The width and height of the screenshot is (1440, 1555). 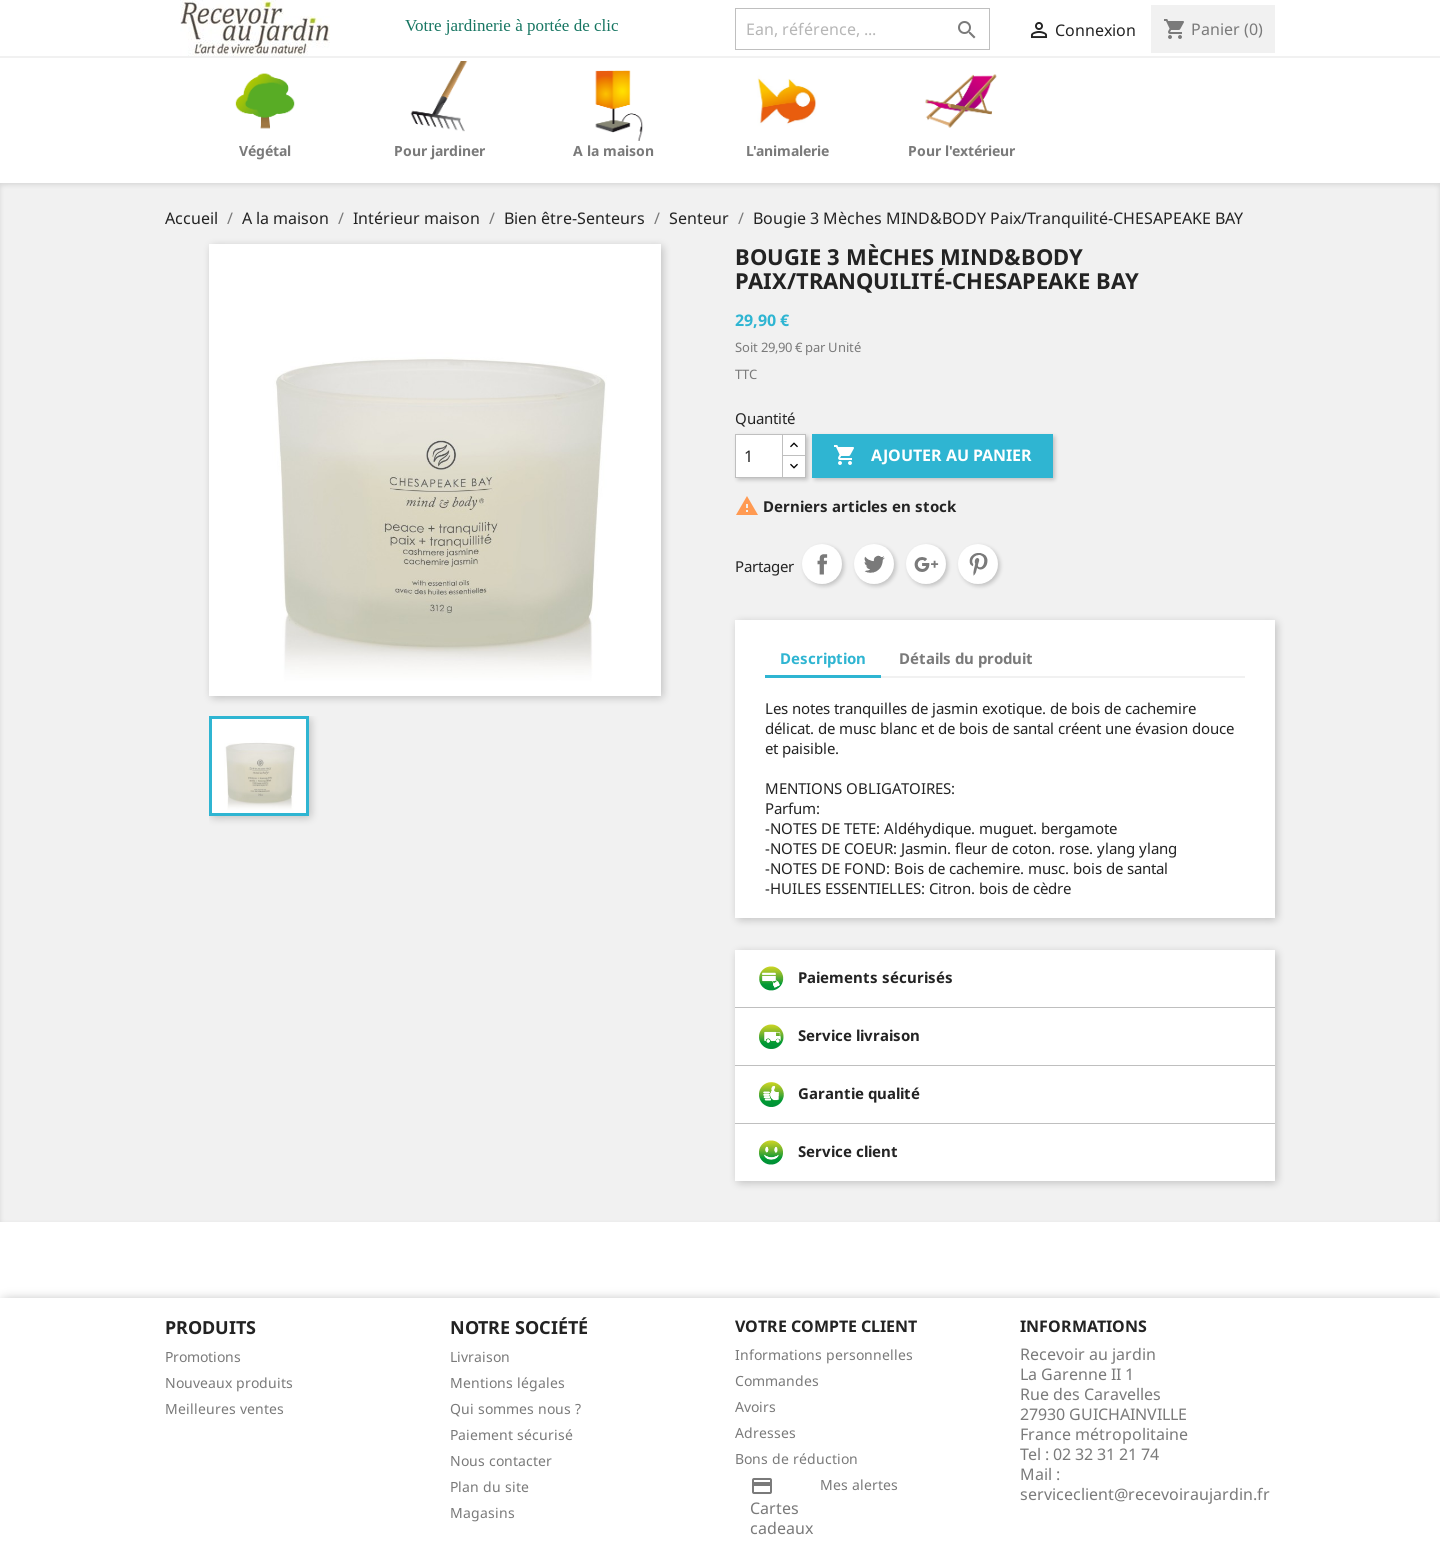 What do you see at coordinates (862, 29) in the screenshot?
I see `[Ean, référence, ...]` at bounding box center [862, 29].